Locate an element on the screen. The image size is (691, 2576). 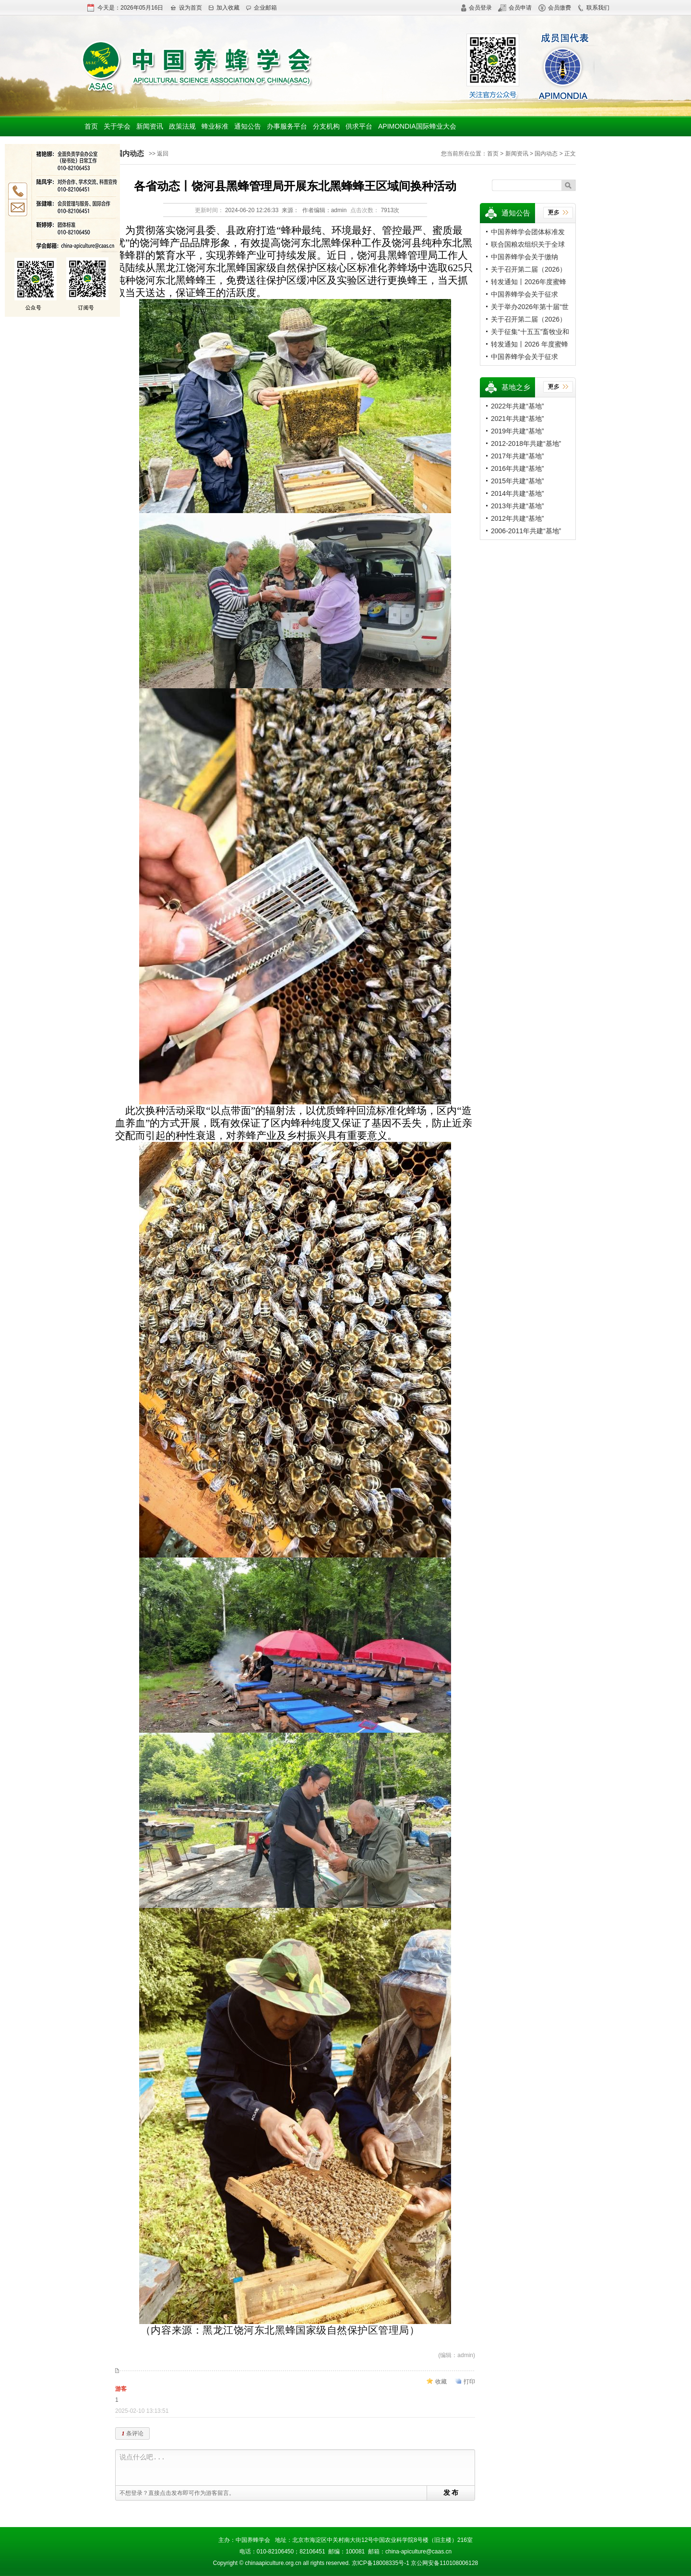
2012-2018年共建“基地” is located at coordinates (526, 443).